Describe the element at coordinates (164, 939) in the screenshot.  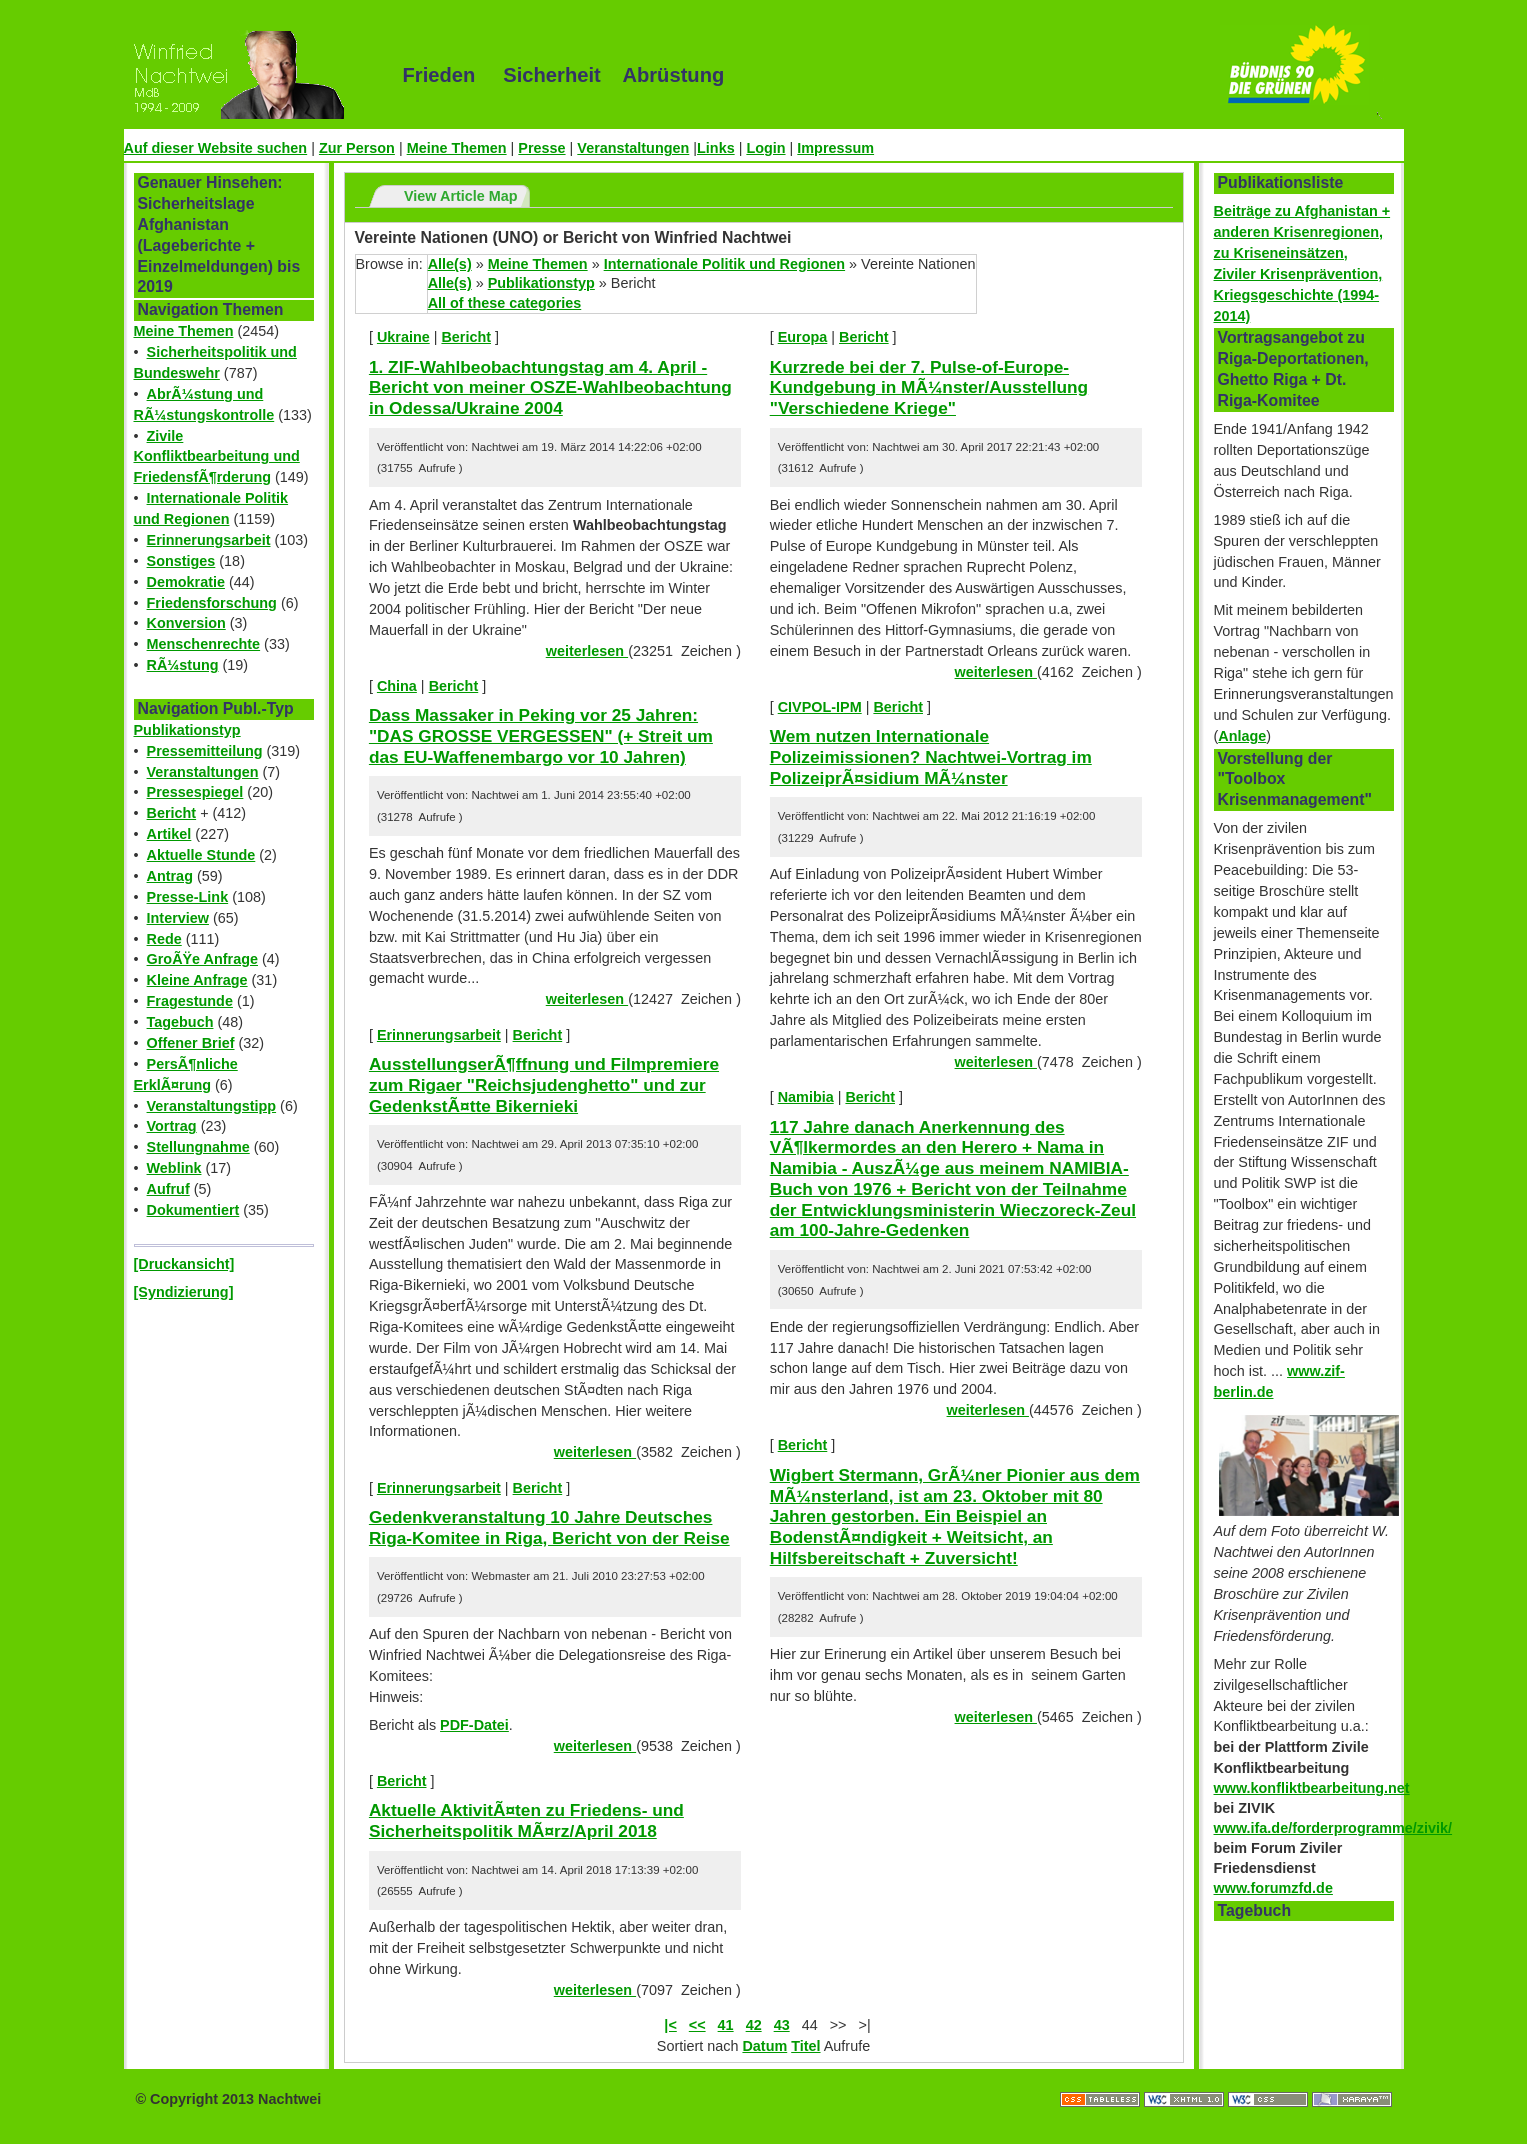
I see `Rede` at that location.